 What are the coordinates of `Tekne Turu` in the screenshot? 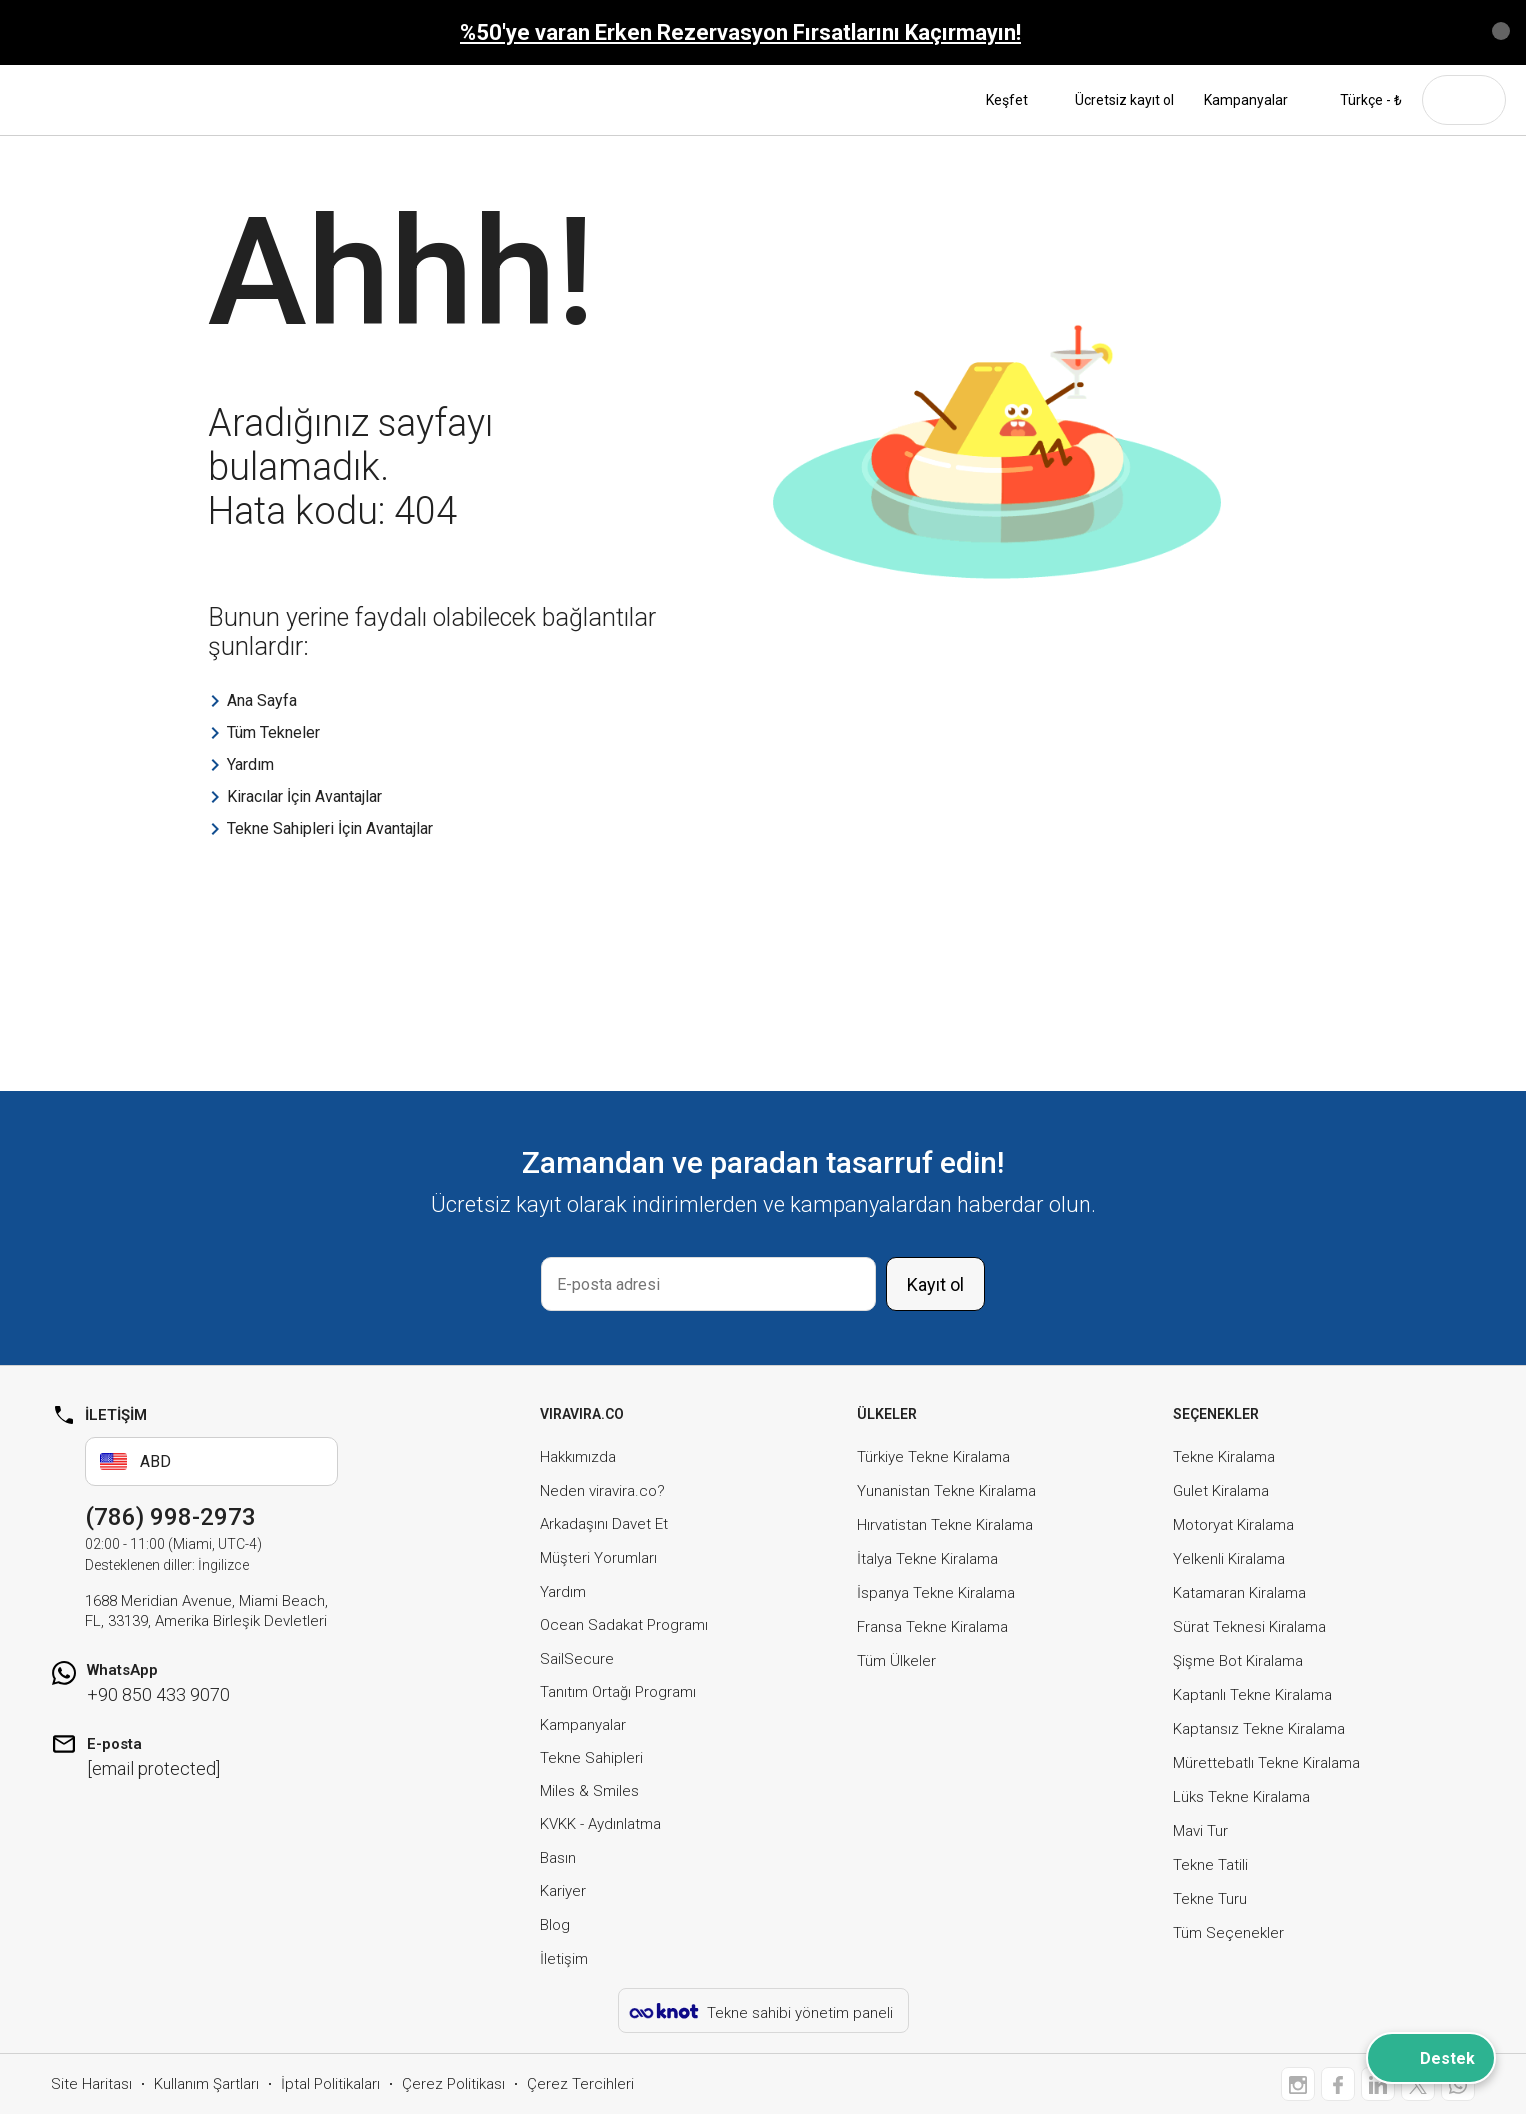 It's located at (1210, 1899).